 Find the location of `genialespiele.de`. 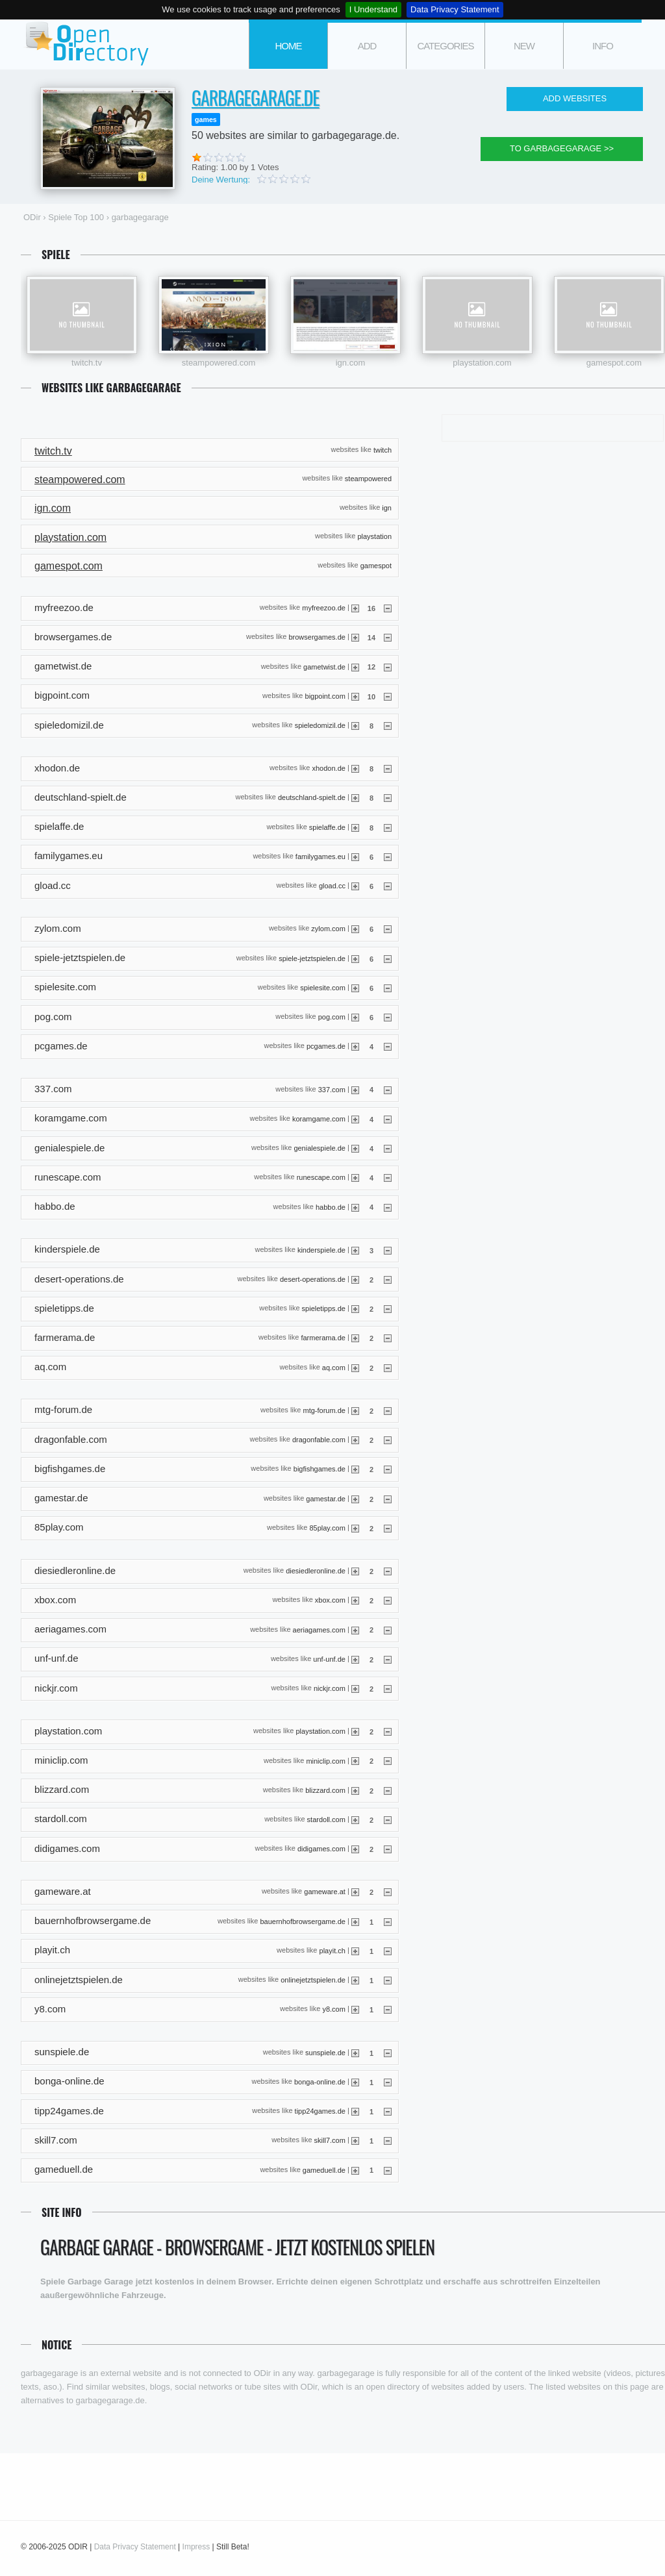

genialespiele.de is located at coordinates (319, 1148).